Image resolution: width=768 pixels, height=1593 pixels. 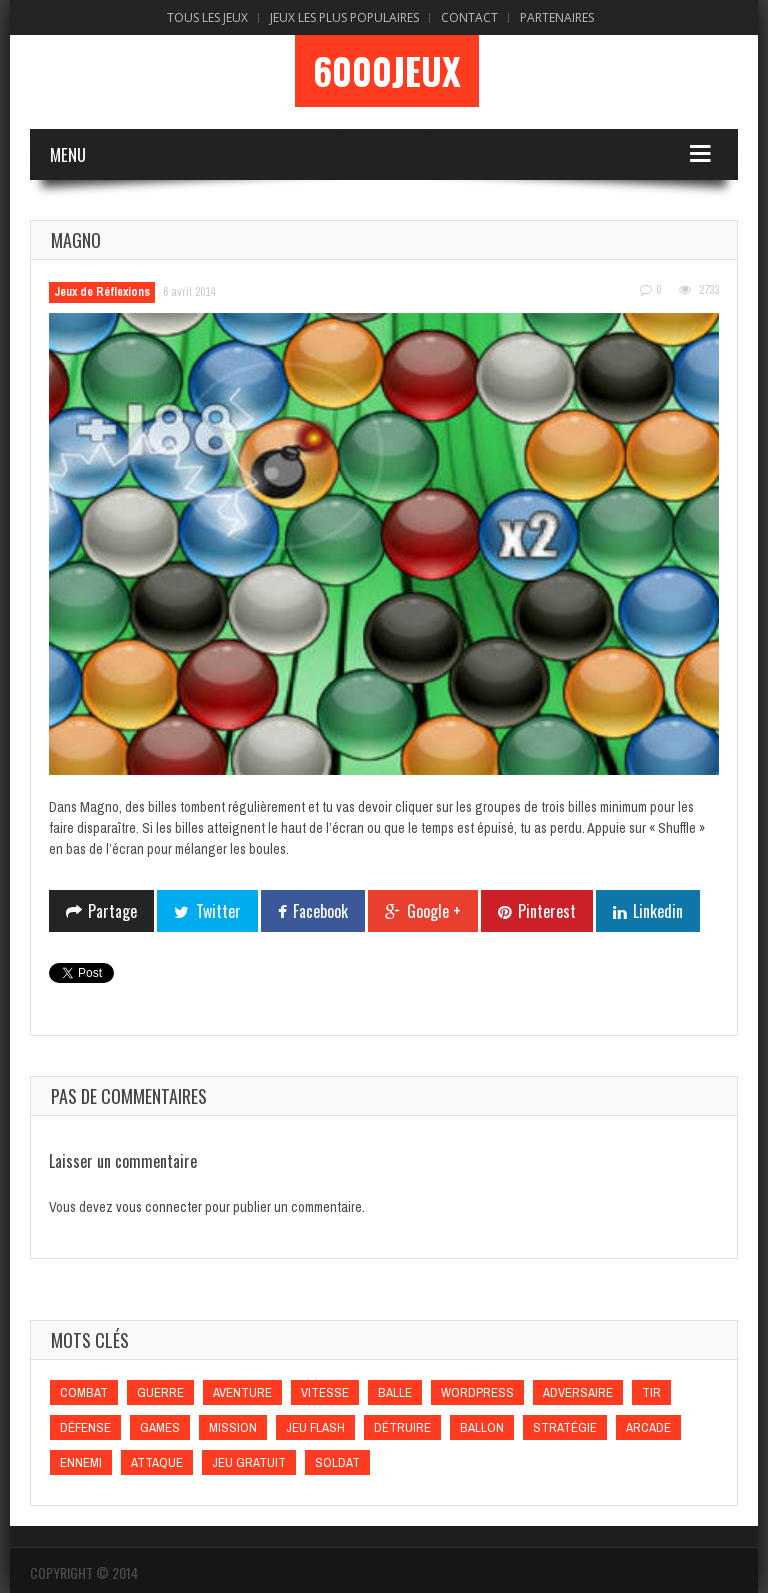 What do you see at coordinates (160, 1392) in the screenshot?
I see `Guerre [Guerre (Guerre)]` at bounding box center [160, 1392].